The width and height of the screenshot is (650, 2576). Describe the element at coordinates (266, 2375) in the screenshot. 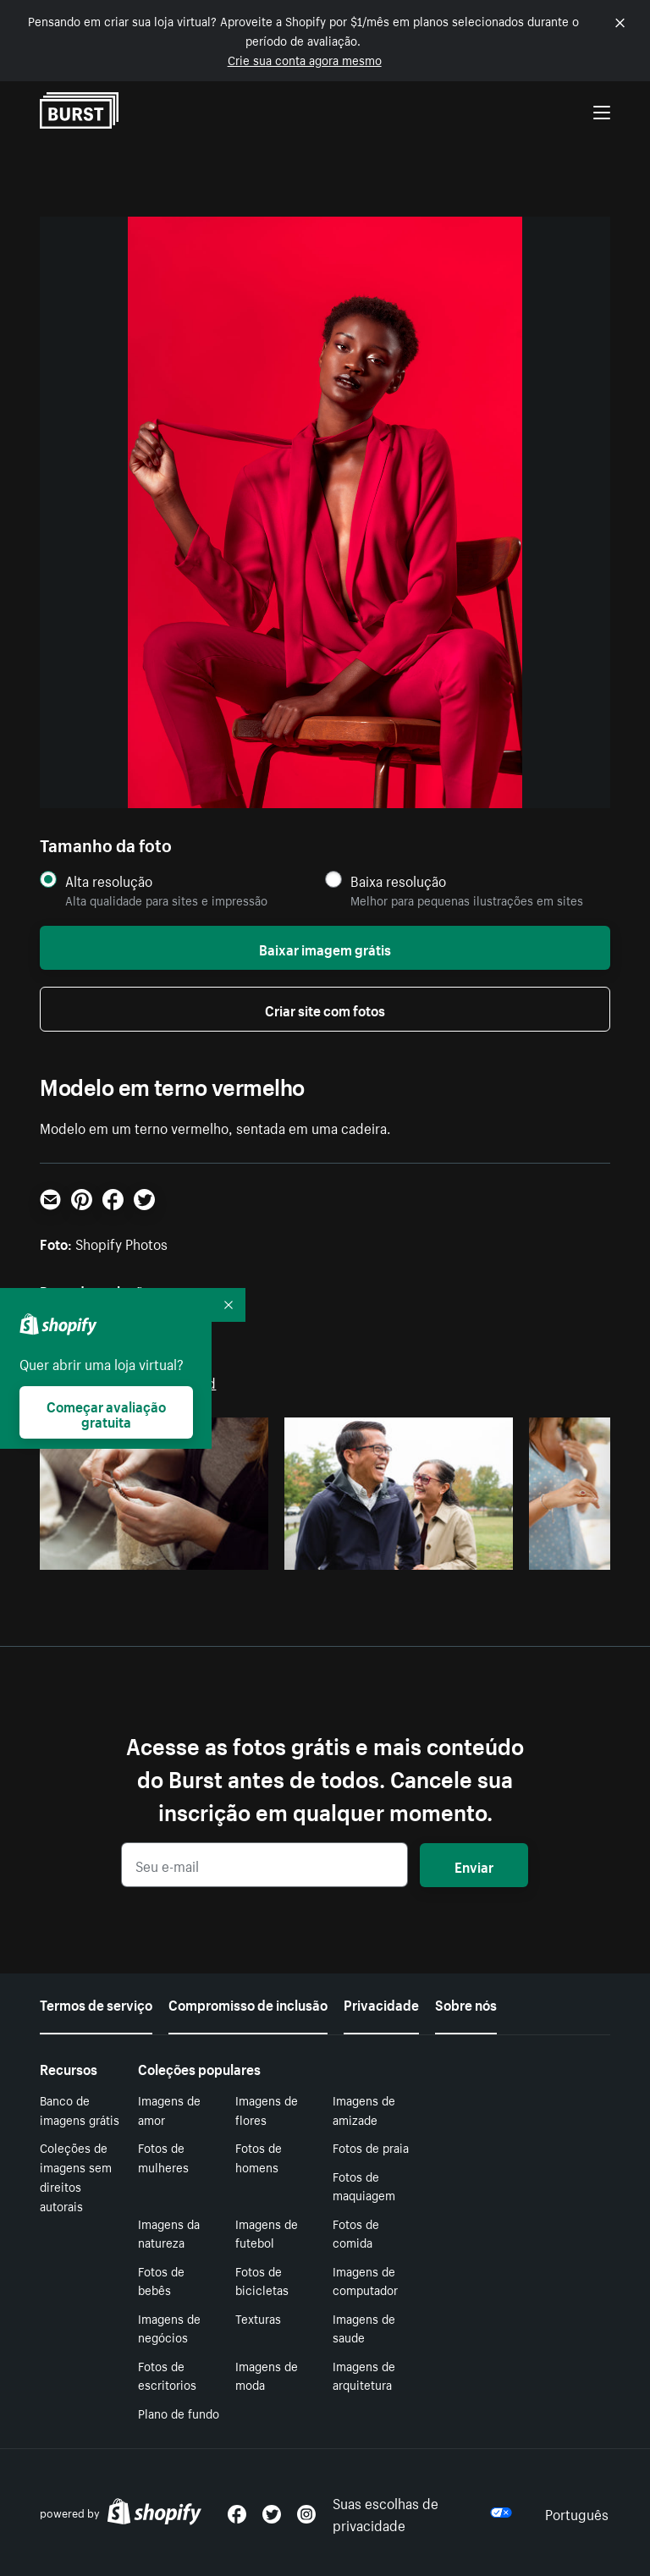

I see `Imagens de moda` at that location.